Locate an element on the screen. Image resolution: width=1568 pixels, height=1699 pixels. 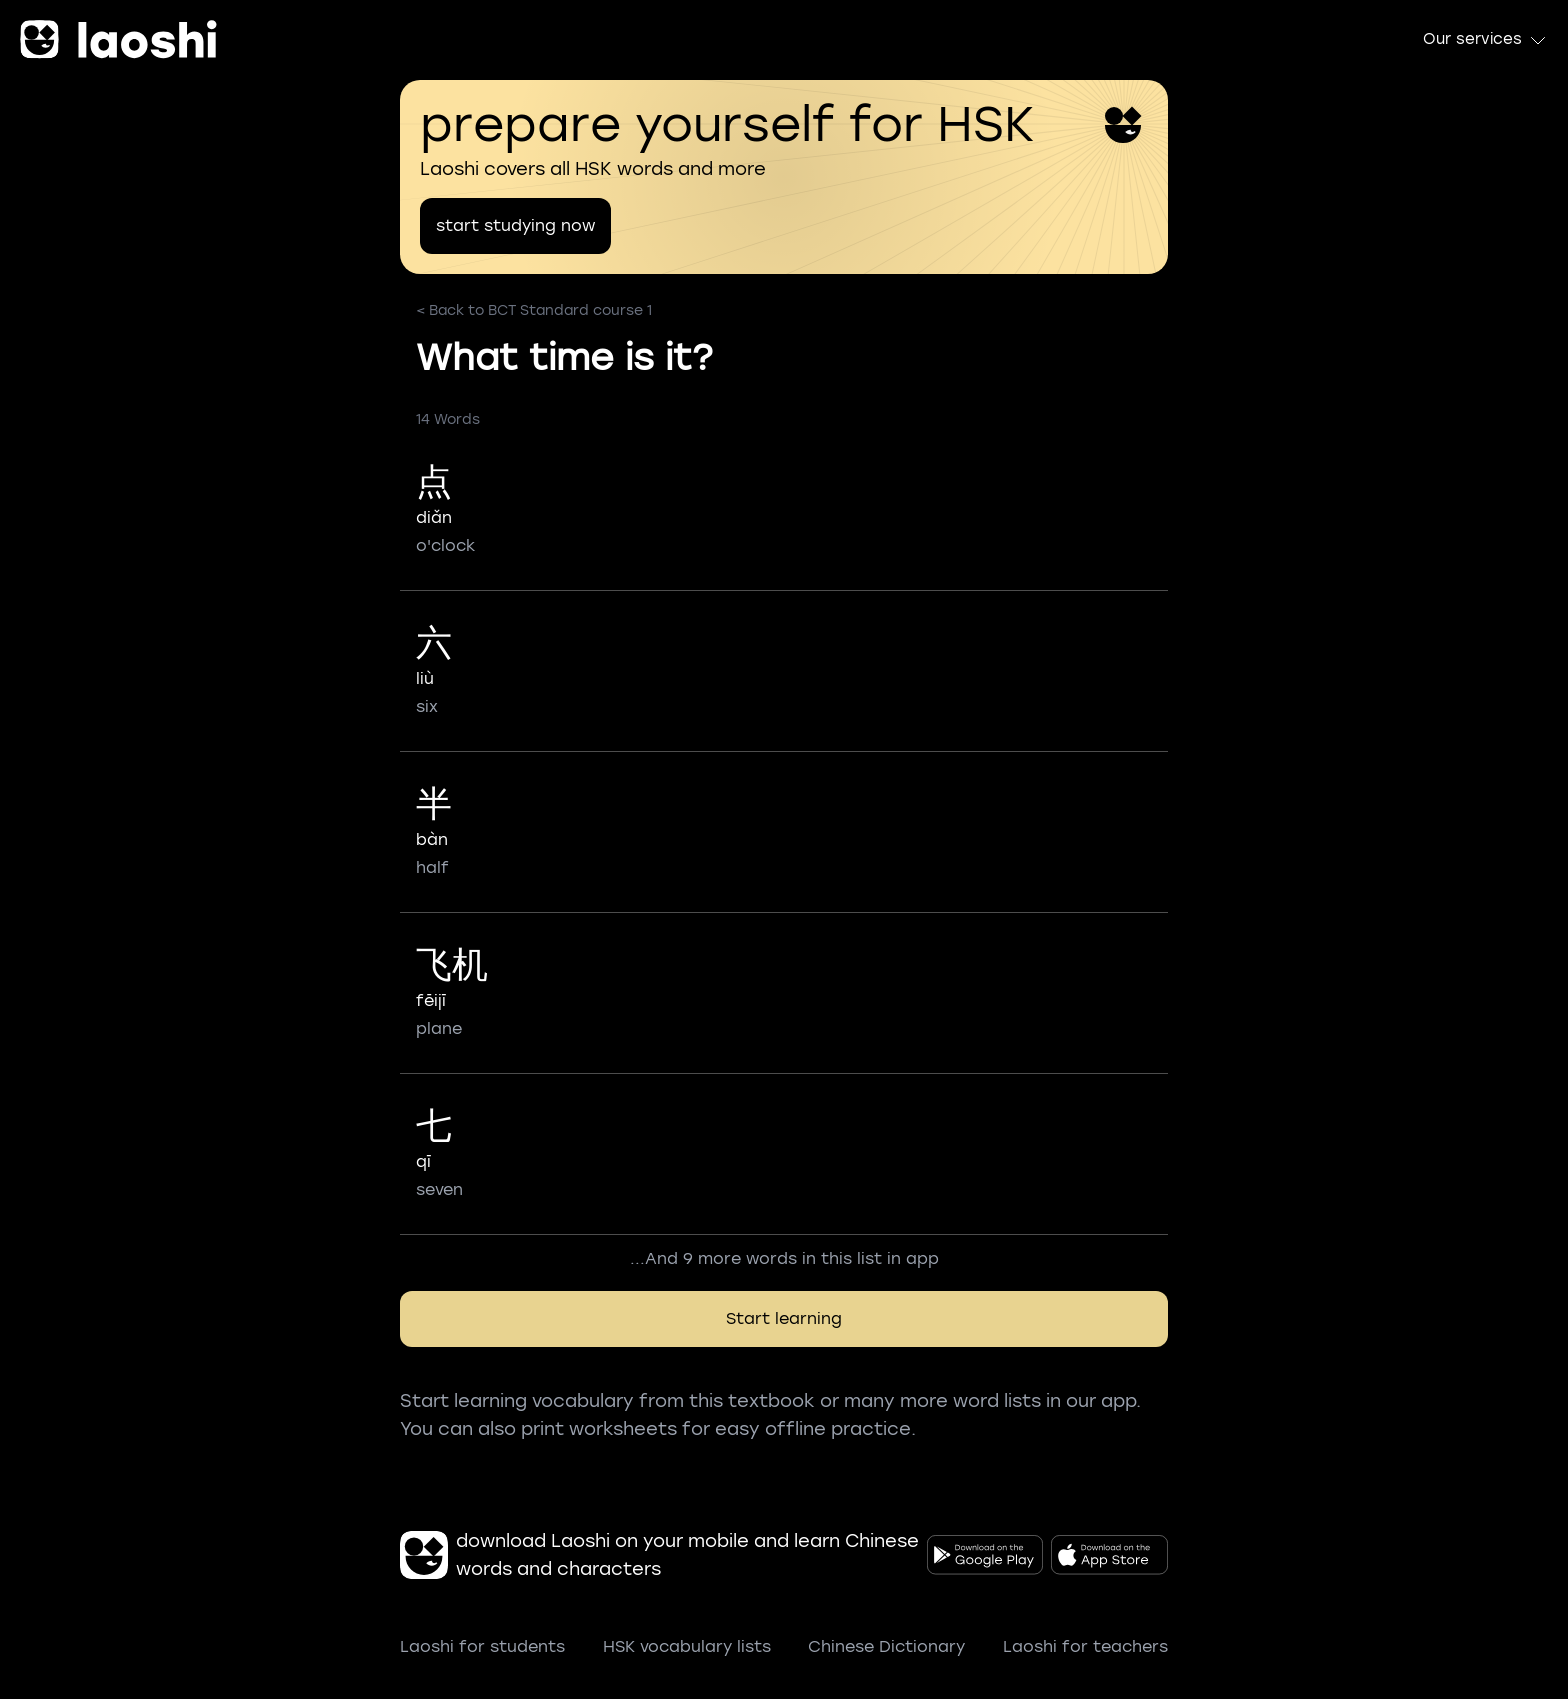
HSK vocabulary lists is located at coordinates (687, 1646).